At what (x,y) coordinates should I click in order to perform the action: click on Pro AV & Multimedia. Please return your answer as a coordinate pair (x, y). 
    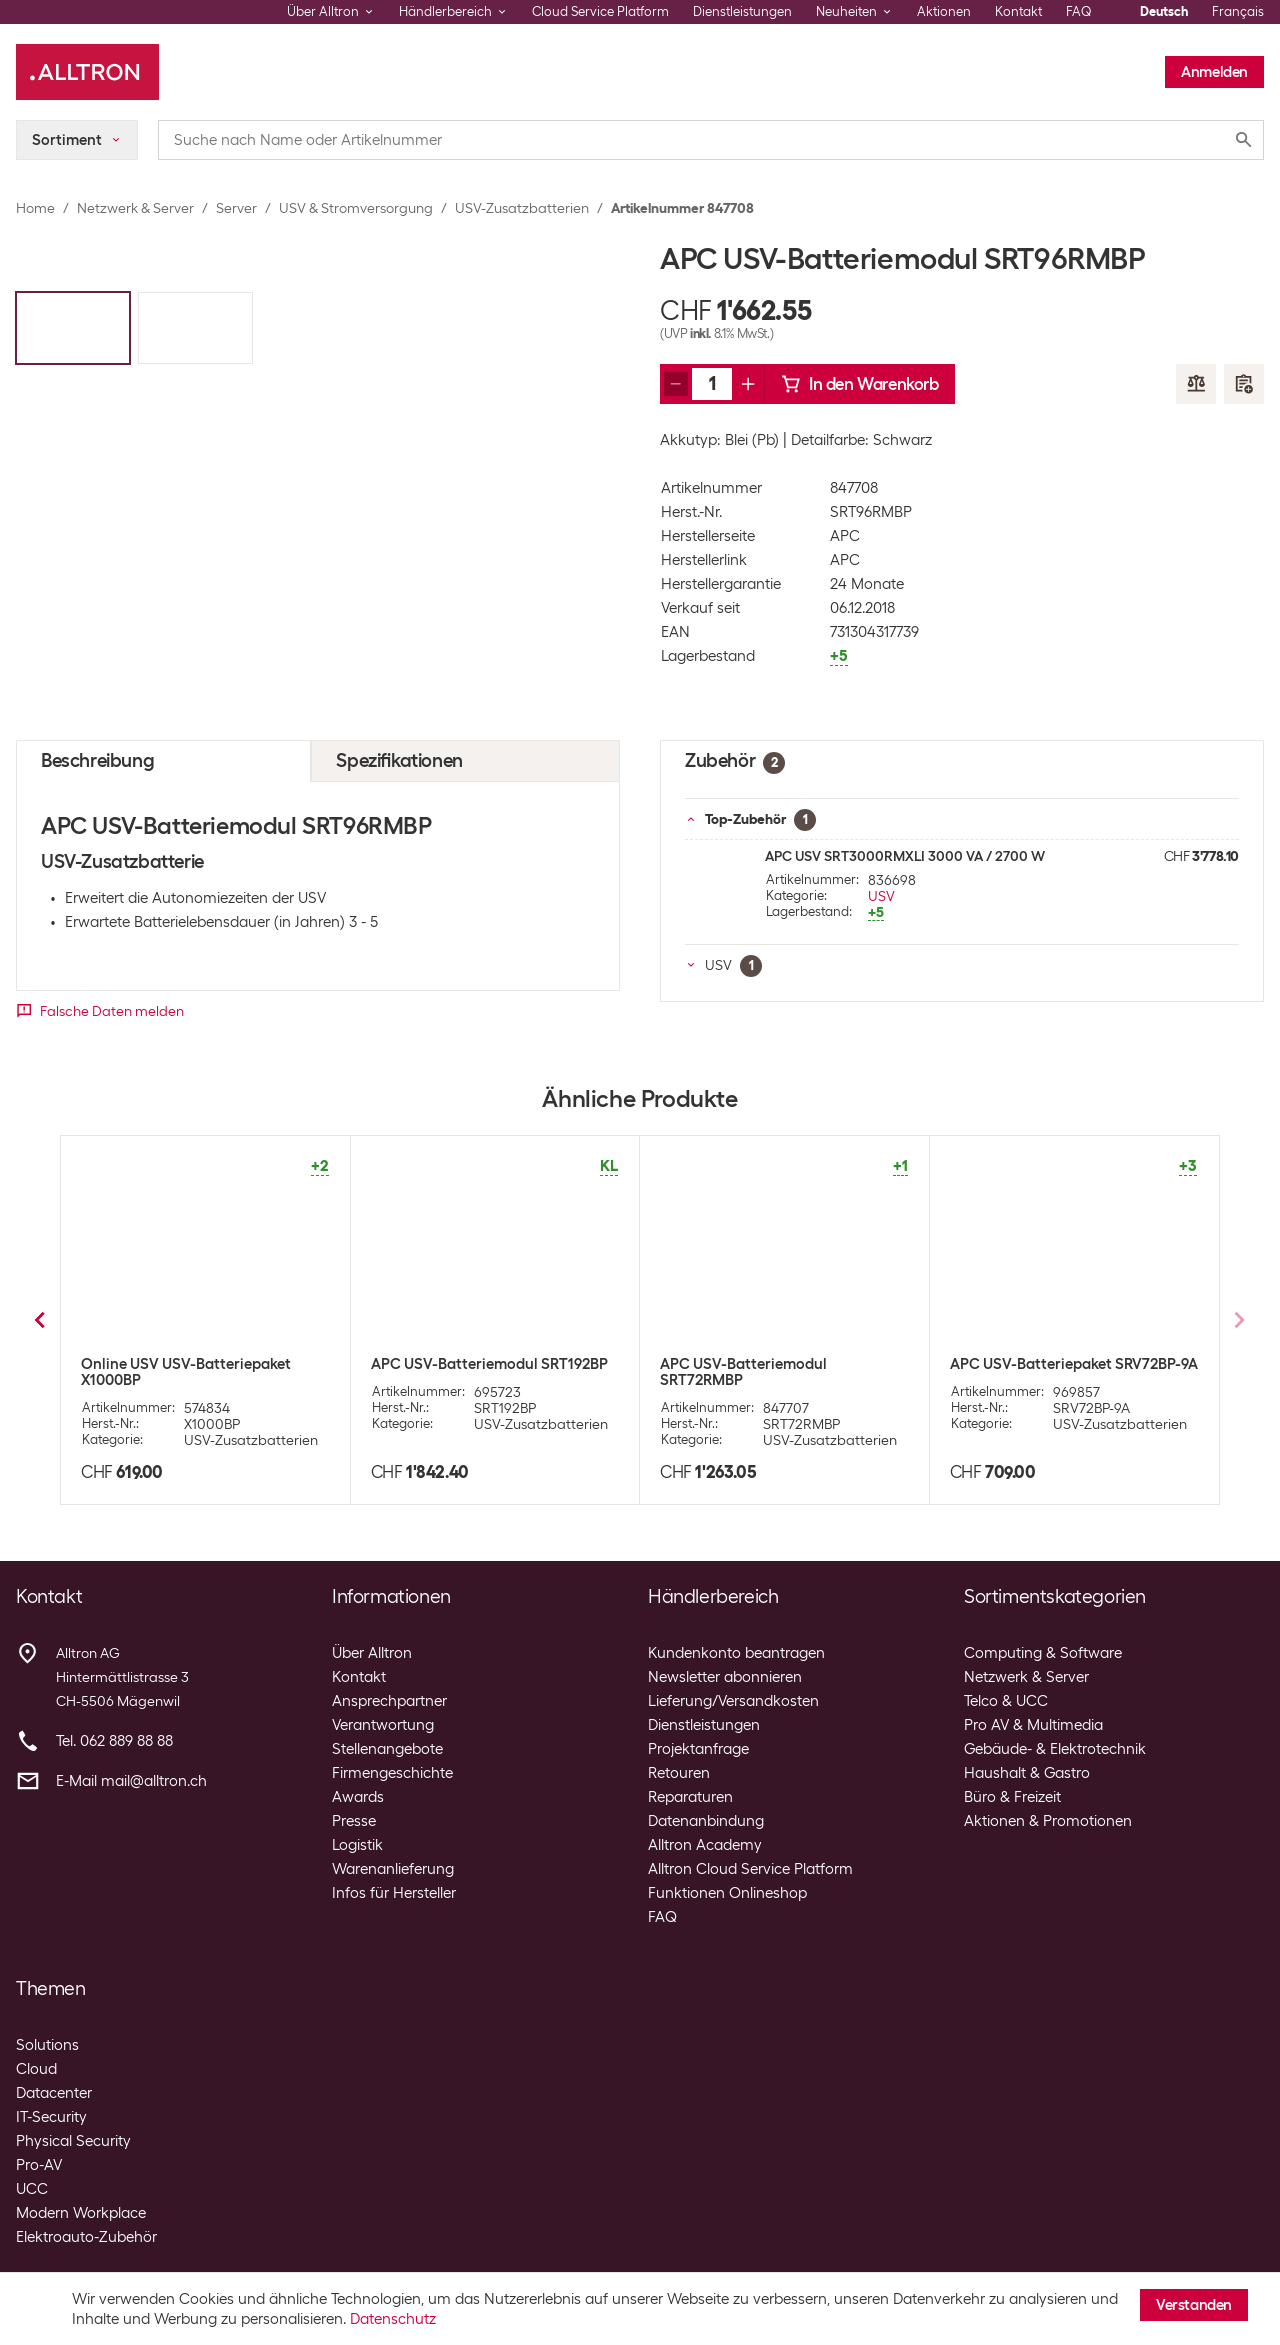
    Looking at the image, I should click on (1033, 1725).